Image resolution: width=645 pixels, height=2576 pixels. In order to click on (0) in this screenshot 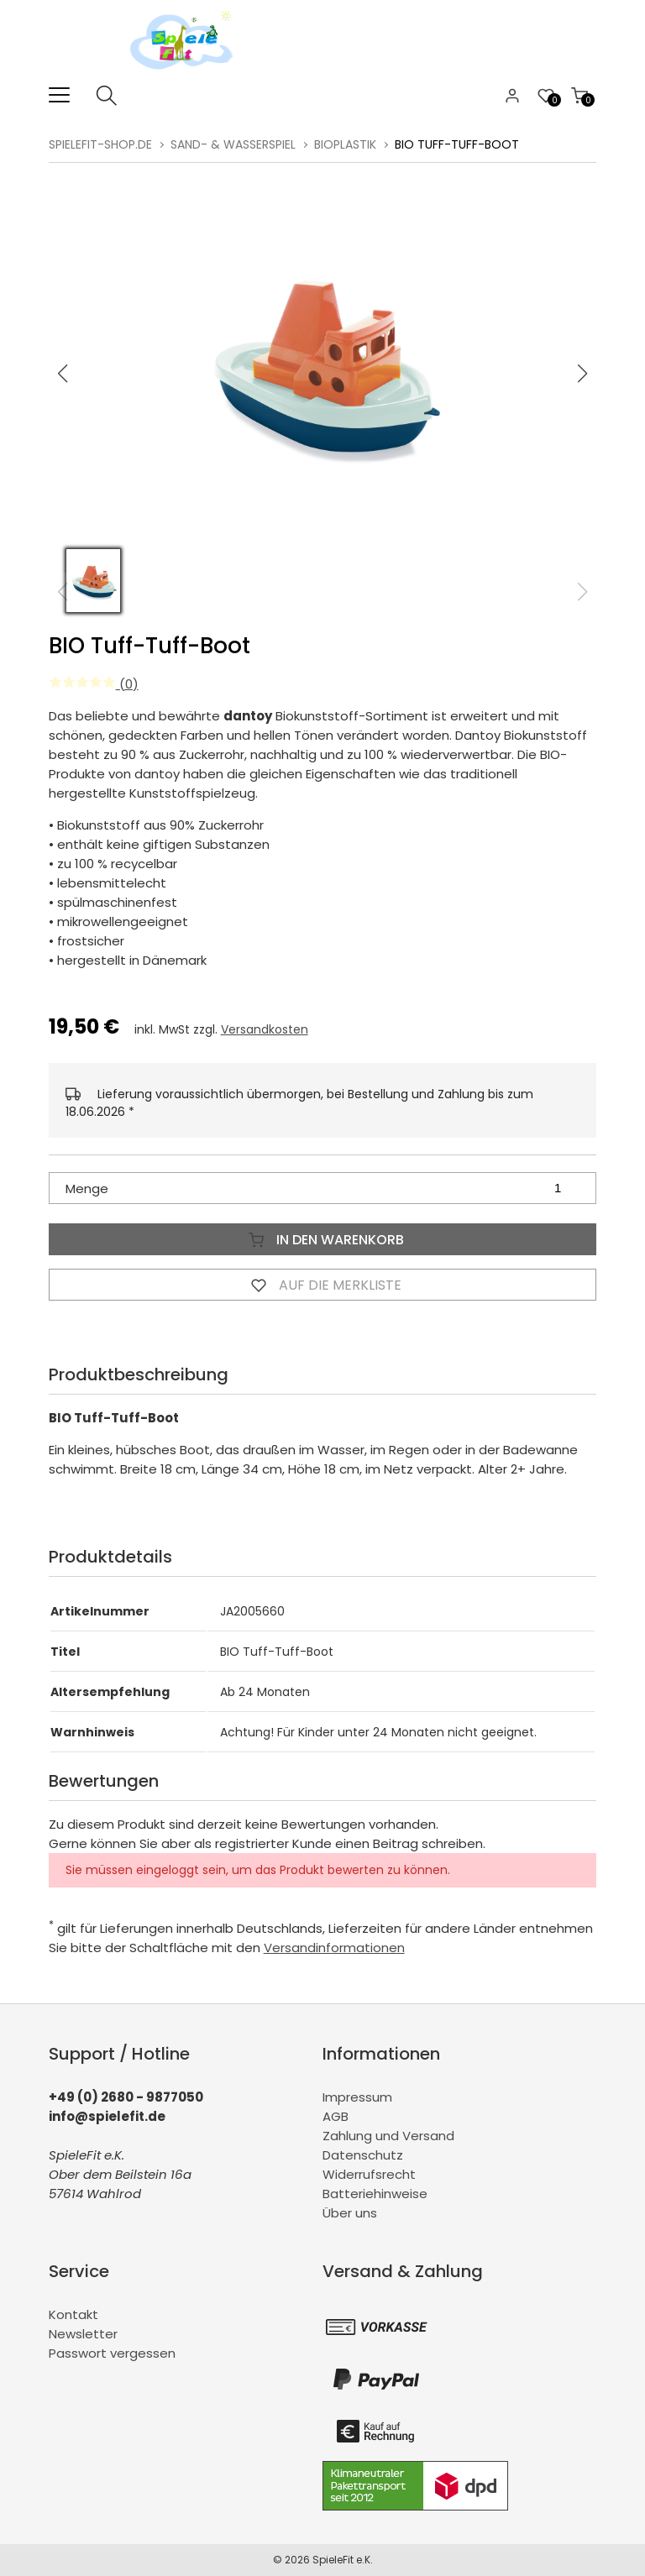, I will do `click(94, 684)`.